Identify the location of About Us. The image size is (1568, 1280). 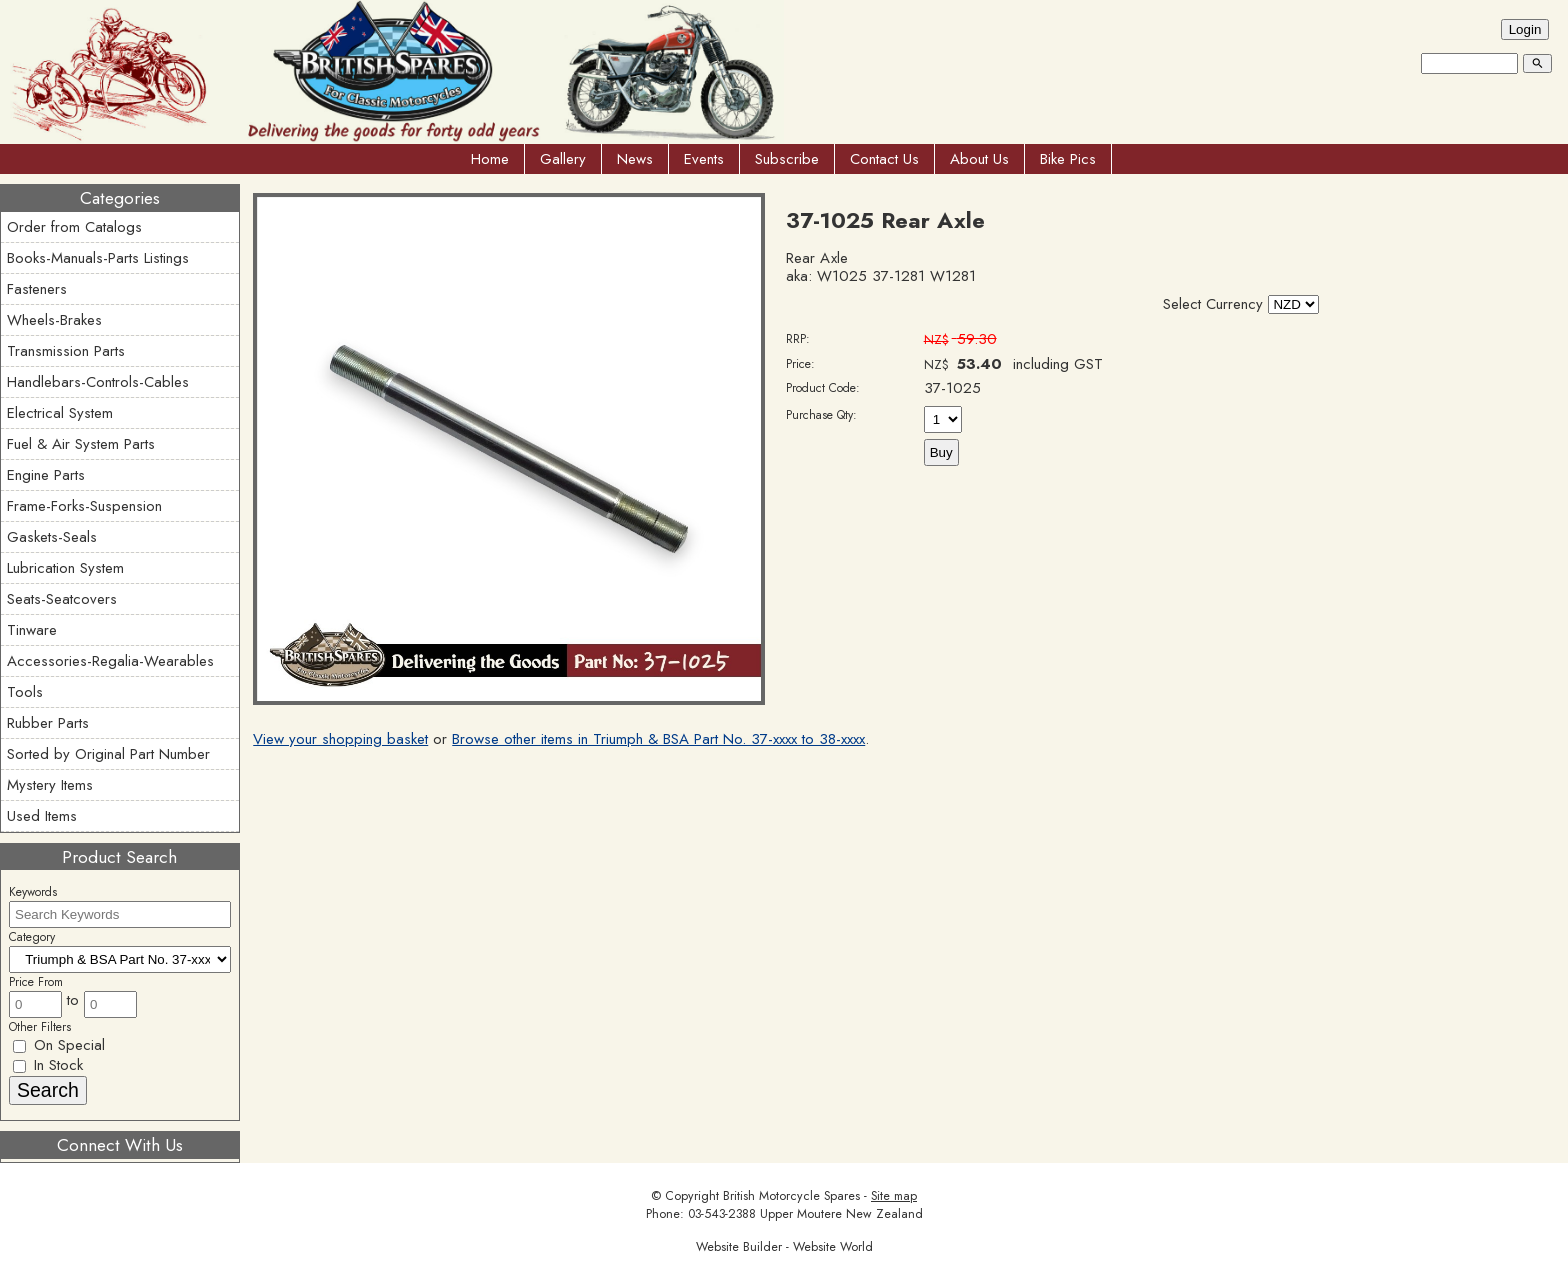
(979, 159).